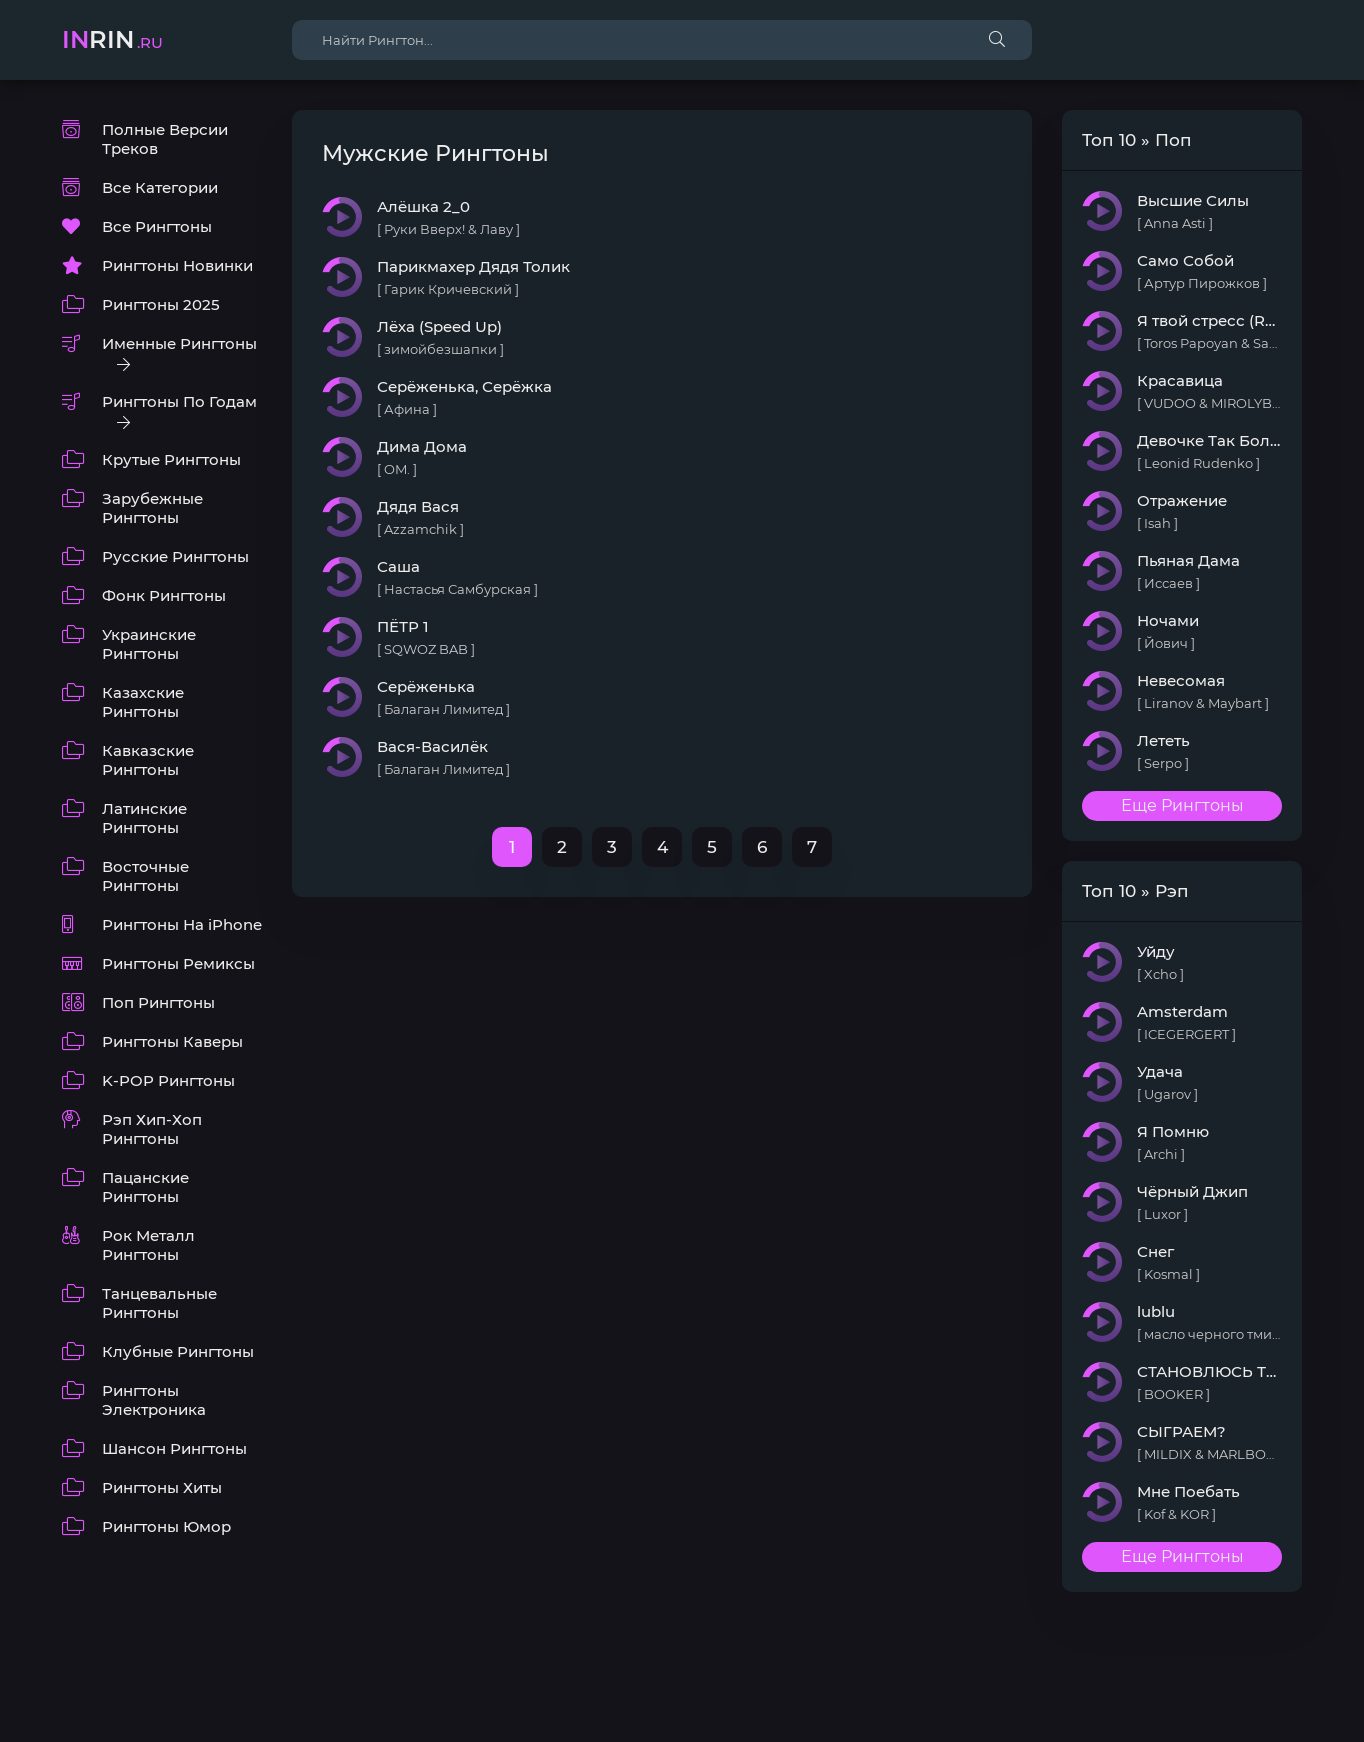  What do you see at coordinates (168, 1080) in the screenshot?
I see `K-POP Рингтоны` at bounding box center [168, 1080].